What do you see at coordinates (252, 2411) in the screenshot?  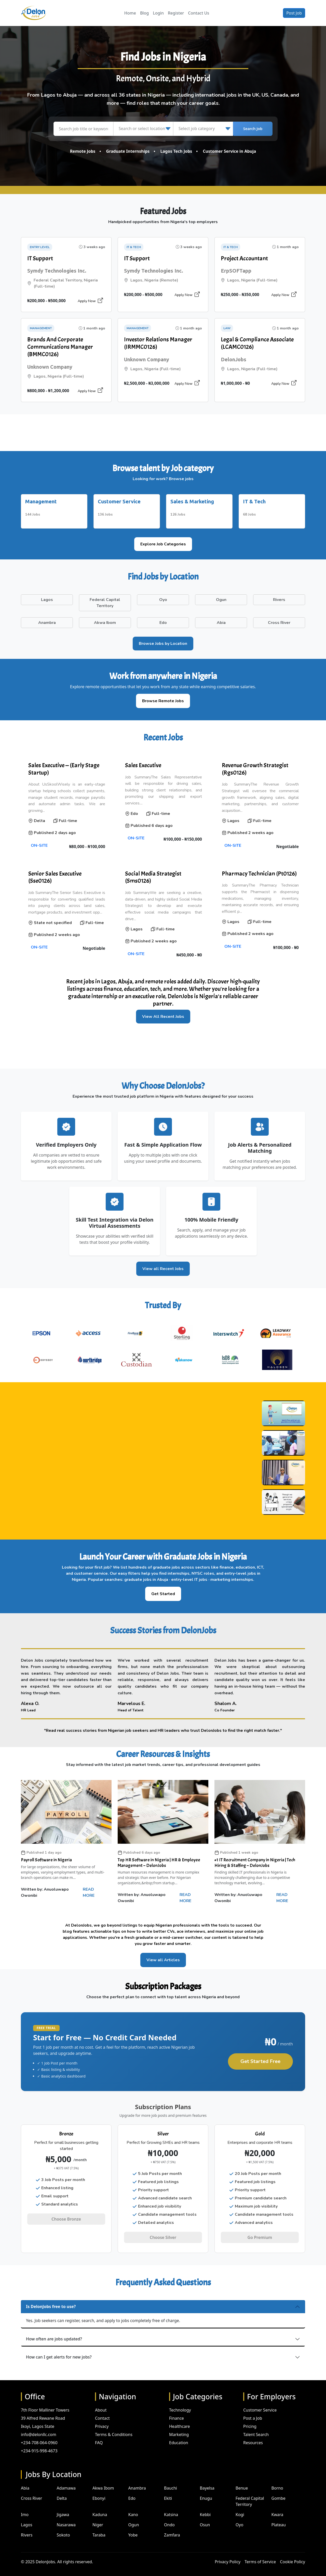 I see `Post a Job` at bounding box center [252, 2411].